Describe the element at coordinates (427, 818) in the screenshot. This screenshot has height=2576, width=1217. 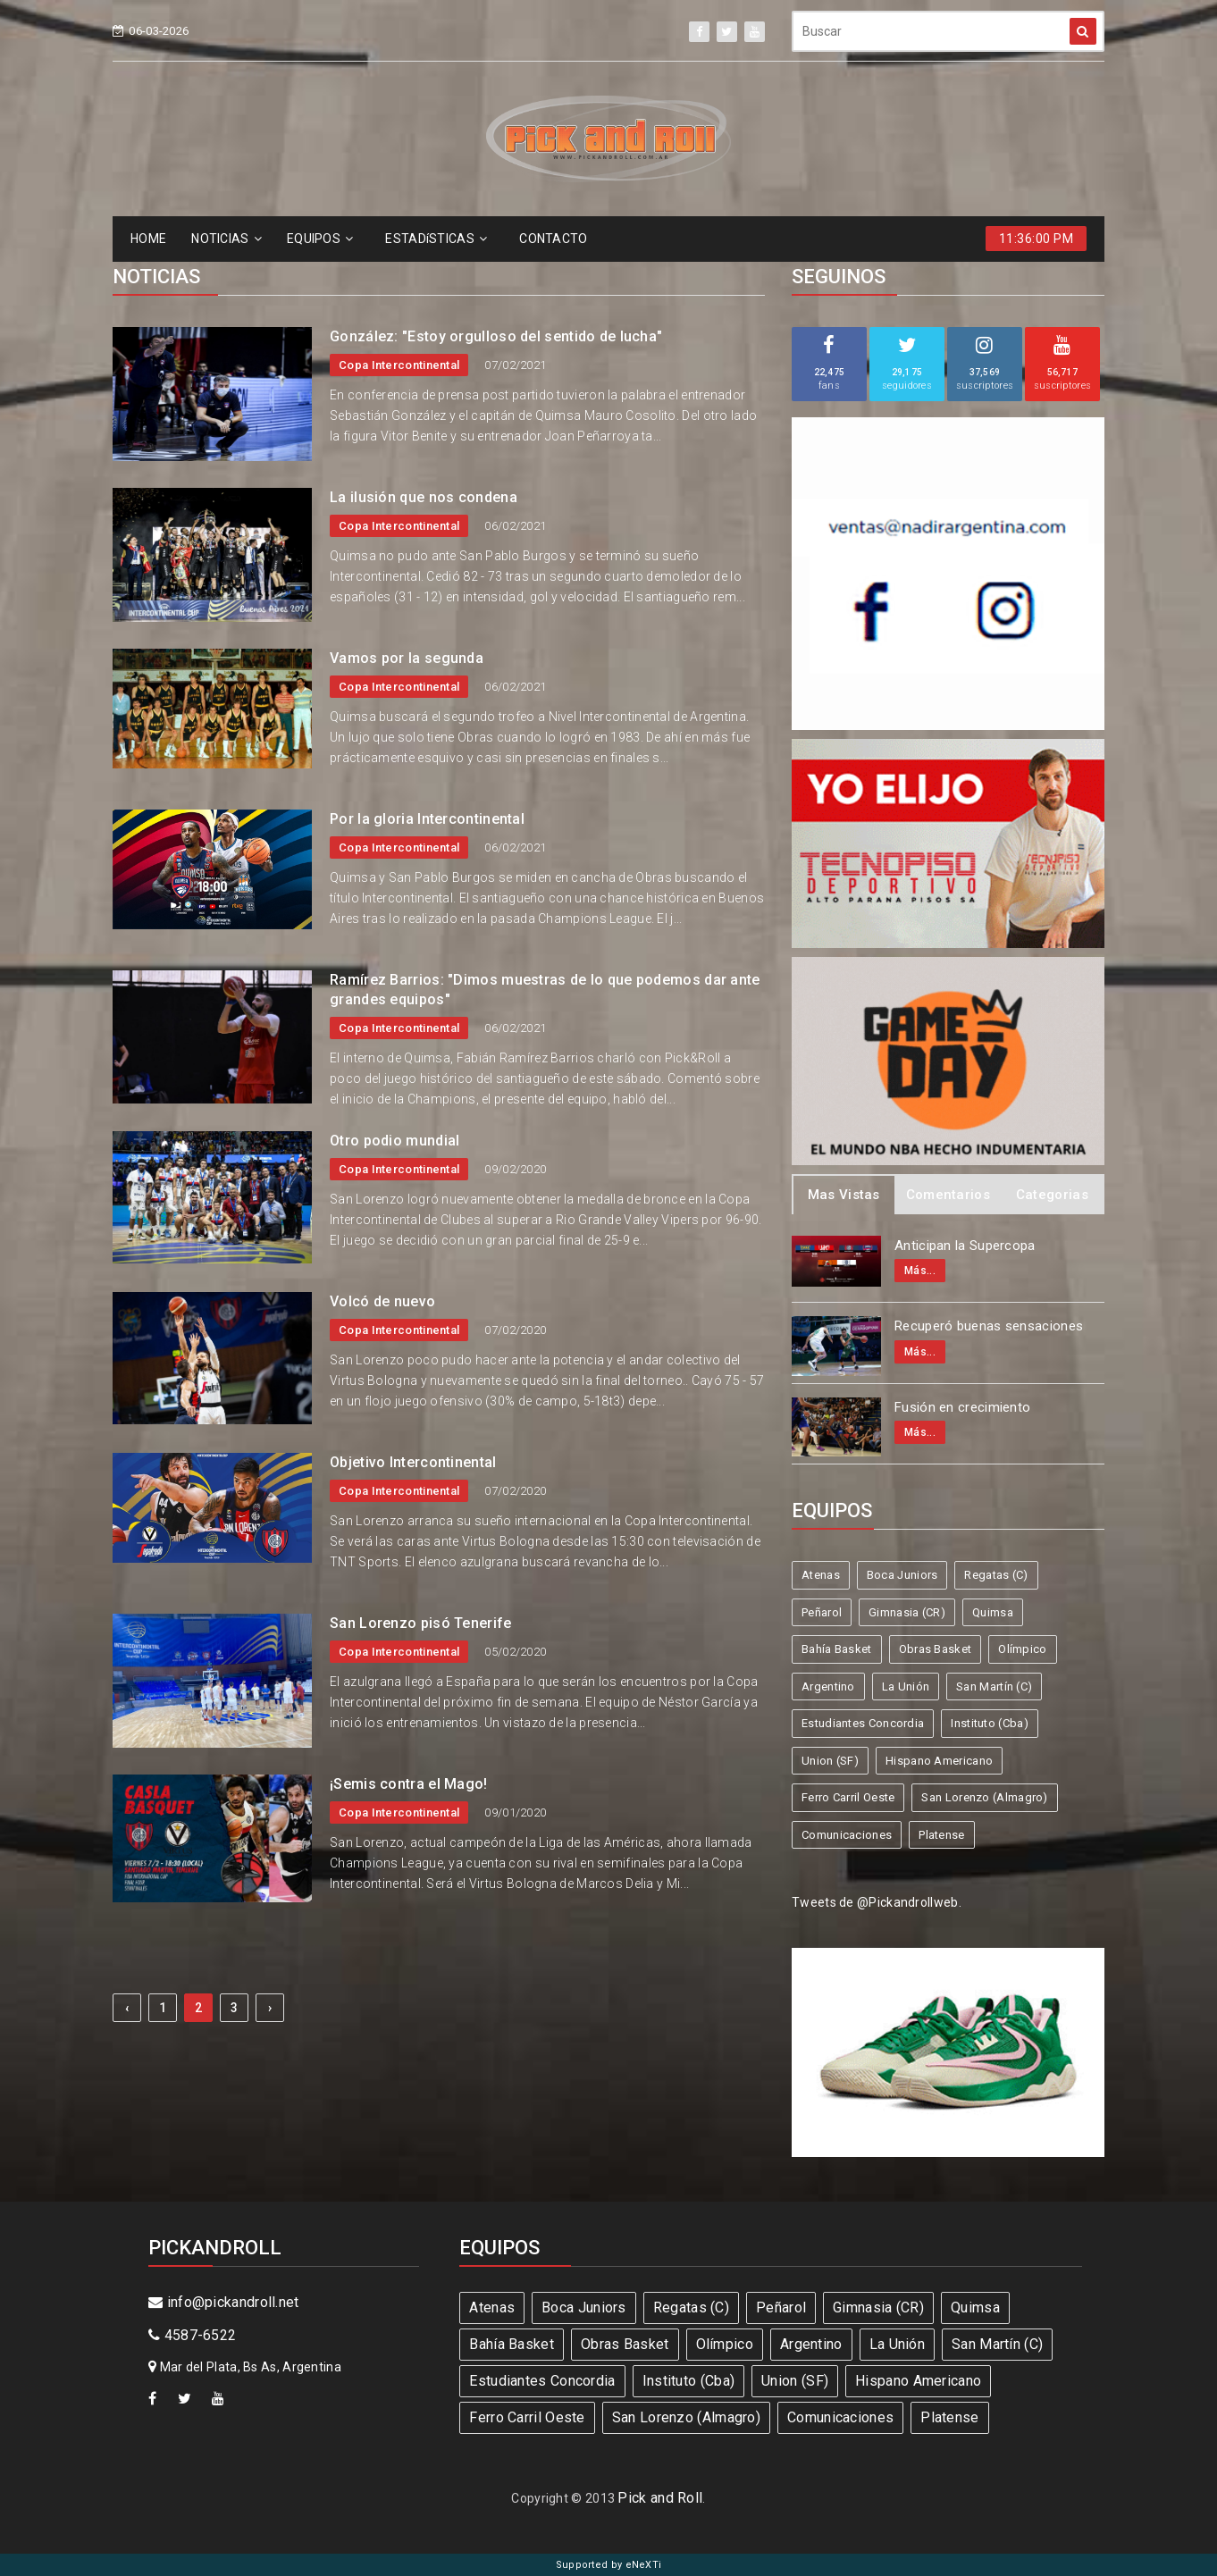
I see `Por la gloria Intercontinental` at that location.